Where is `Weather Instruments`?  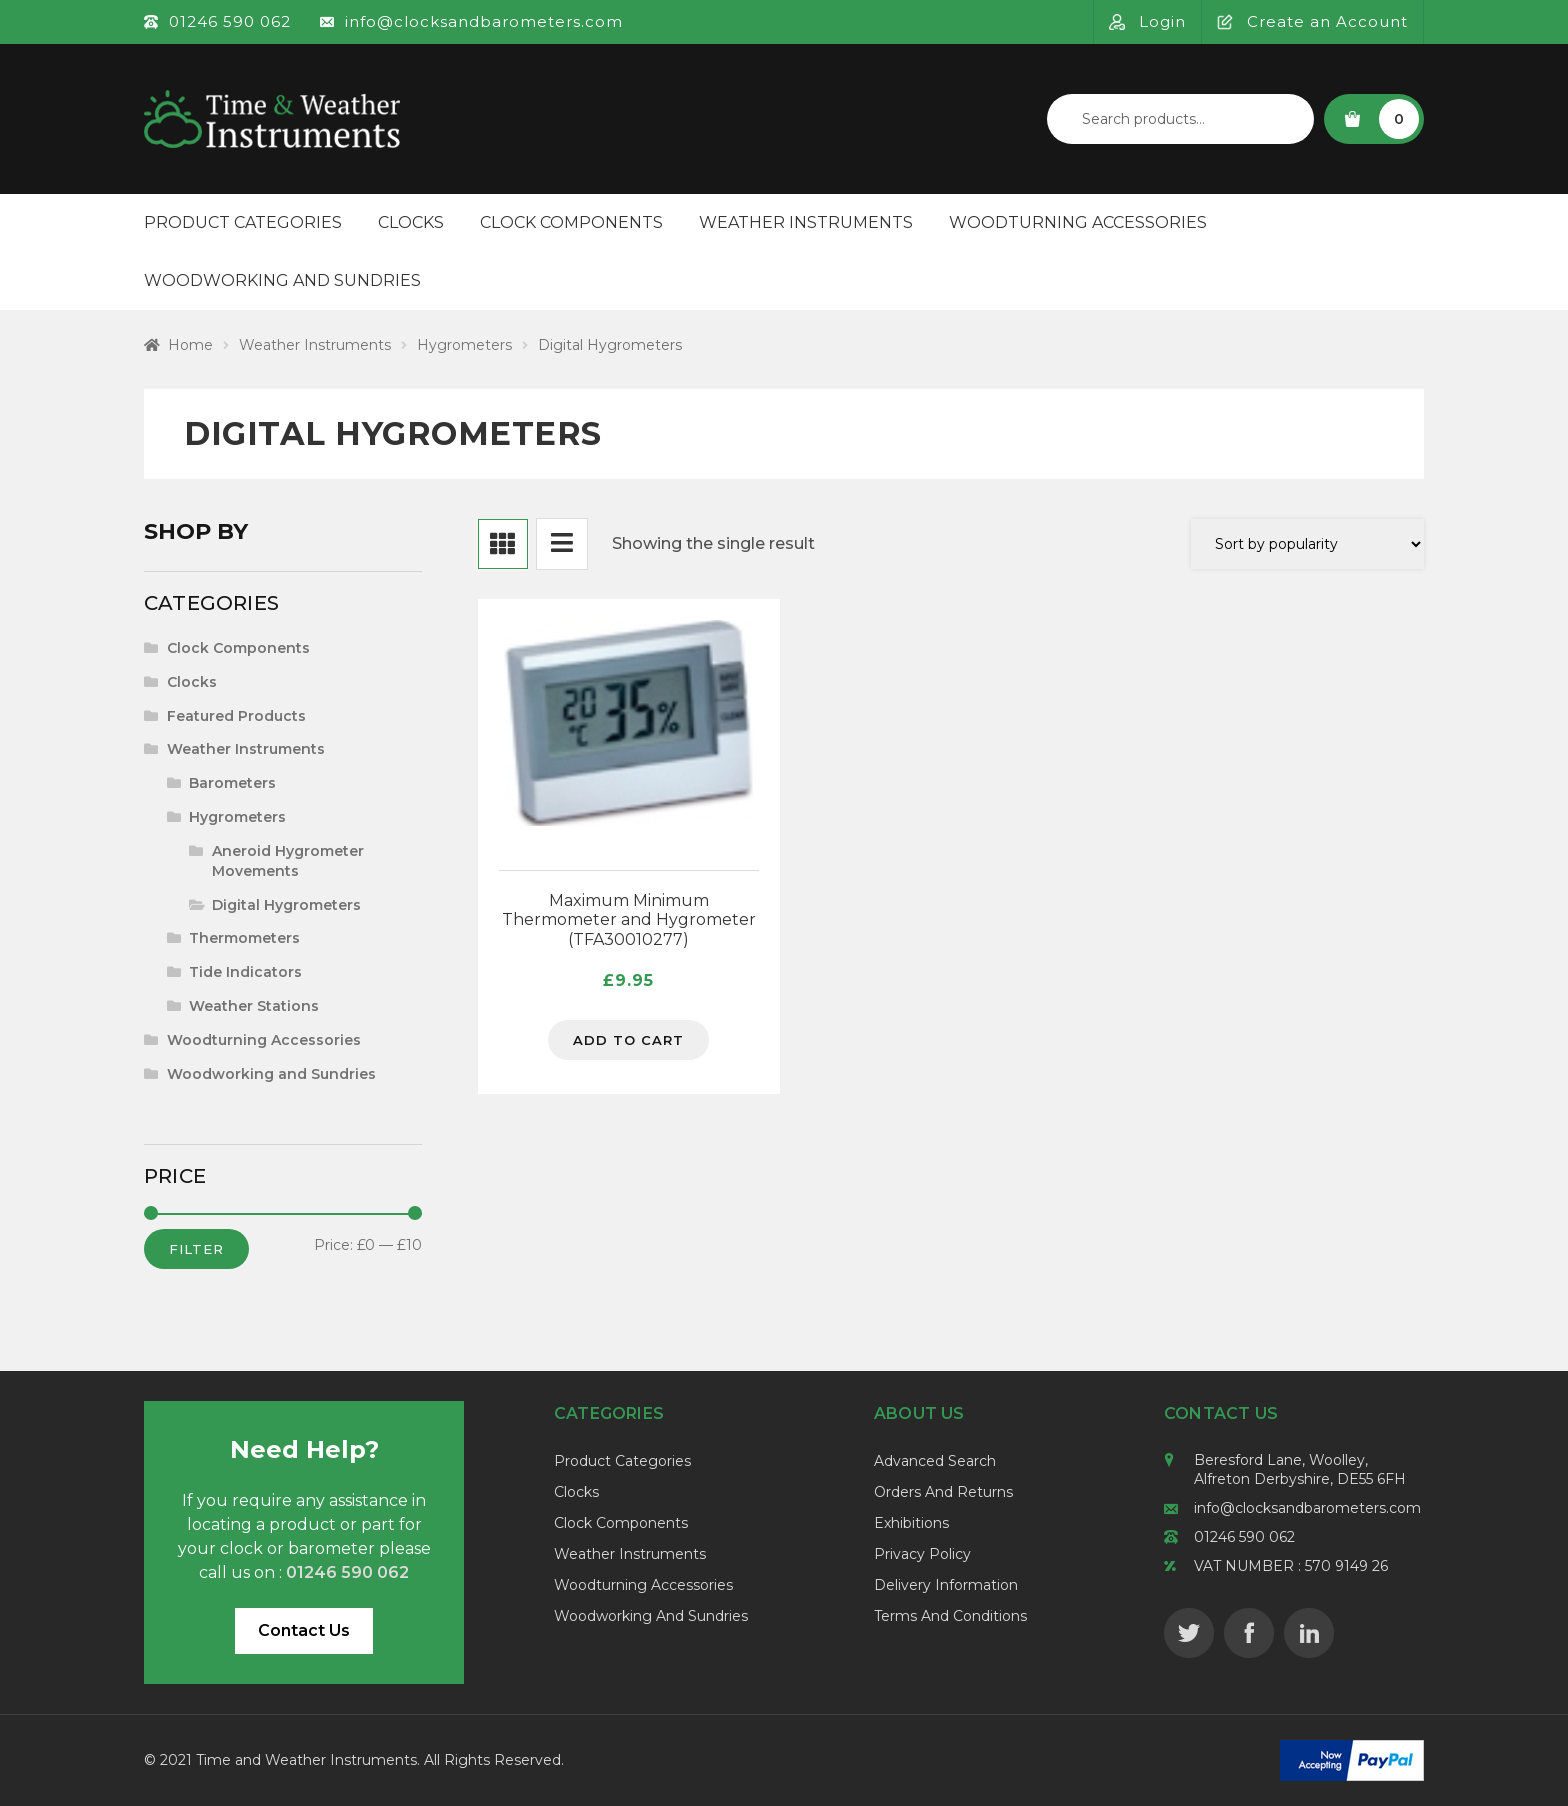 Weather Instruments is located at coordinates (806, 222).